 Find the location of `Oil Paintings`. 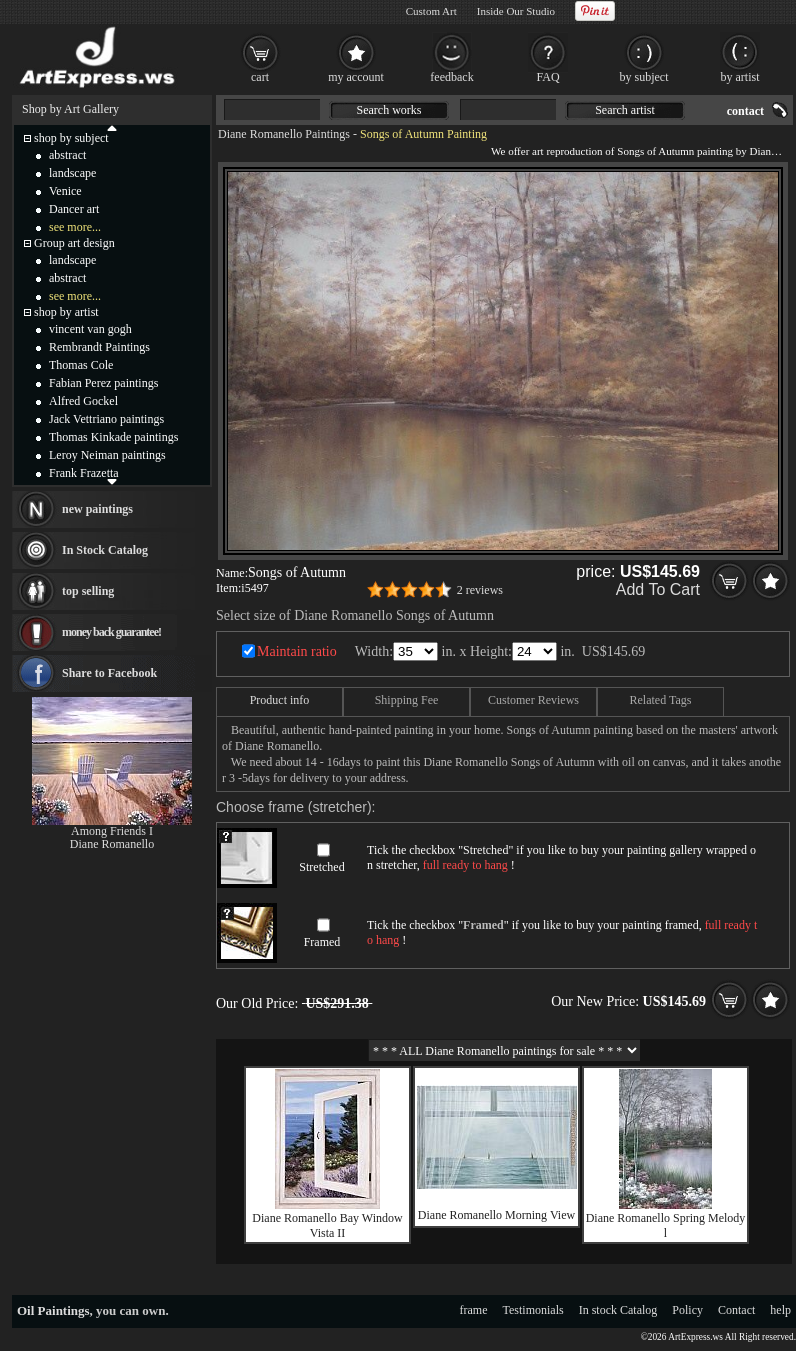

Oil Paintings is located at coordinates (53, 1310).